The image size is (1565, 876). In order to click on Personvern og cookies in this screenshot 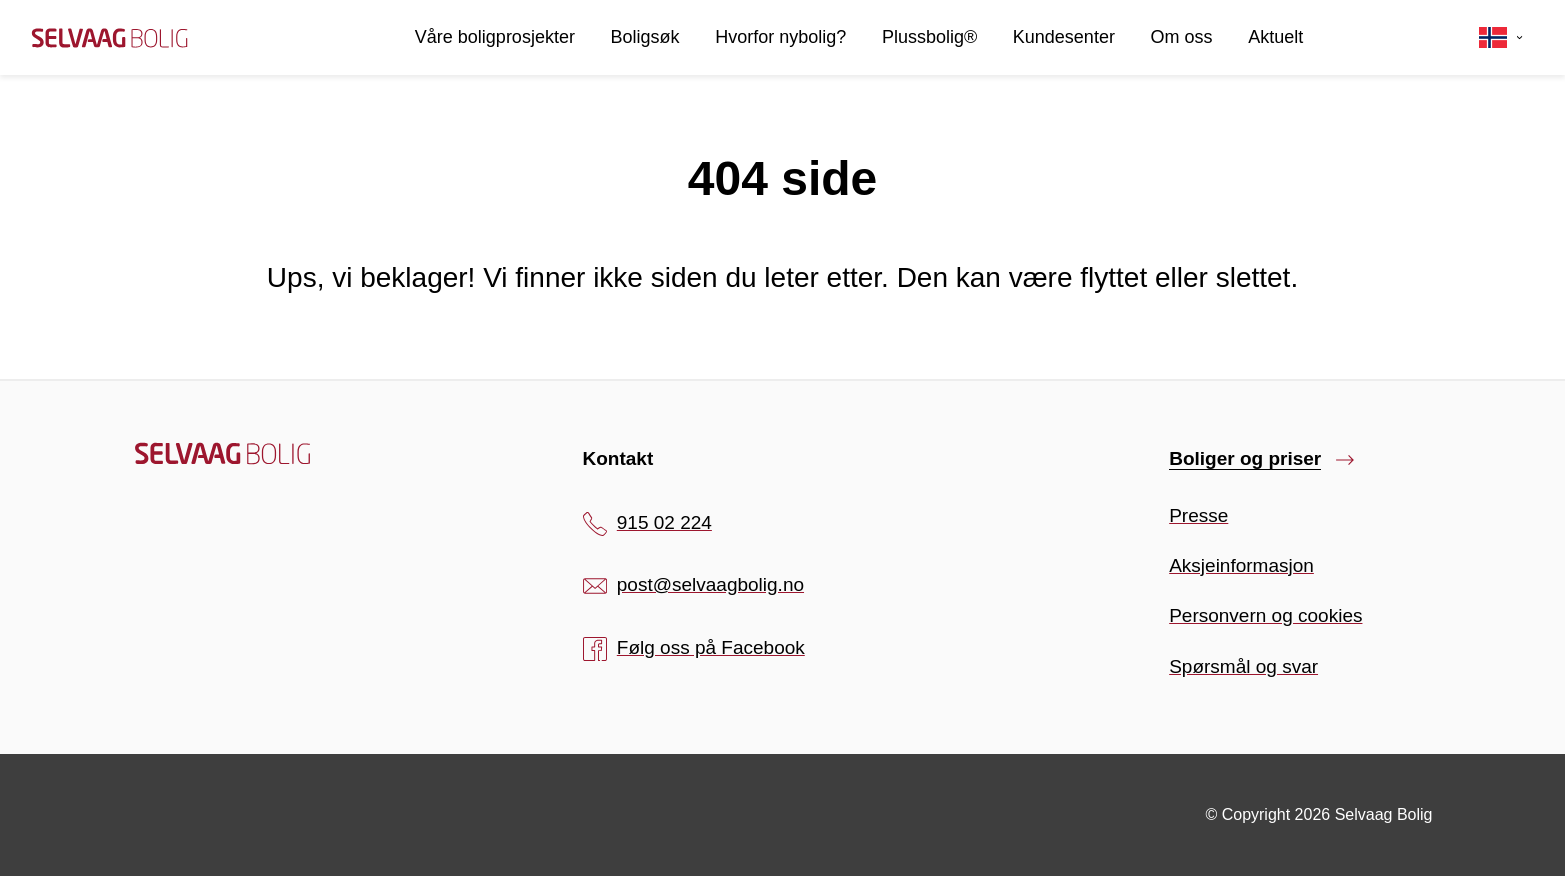, I will do `click(1265, 615)`.